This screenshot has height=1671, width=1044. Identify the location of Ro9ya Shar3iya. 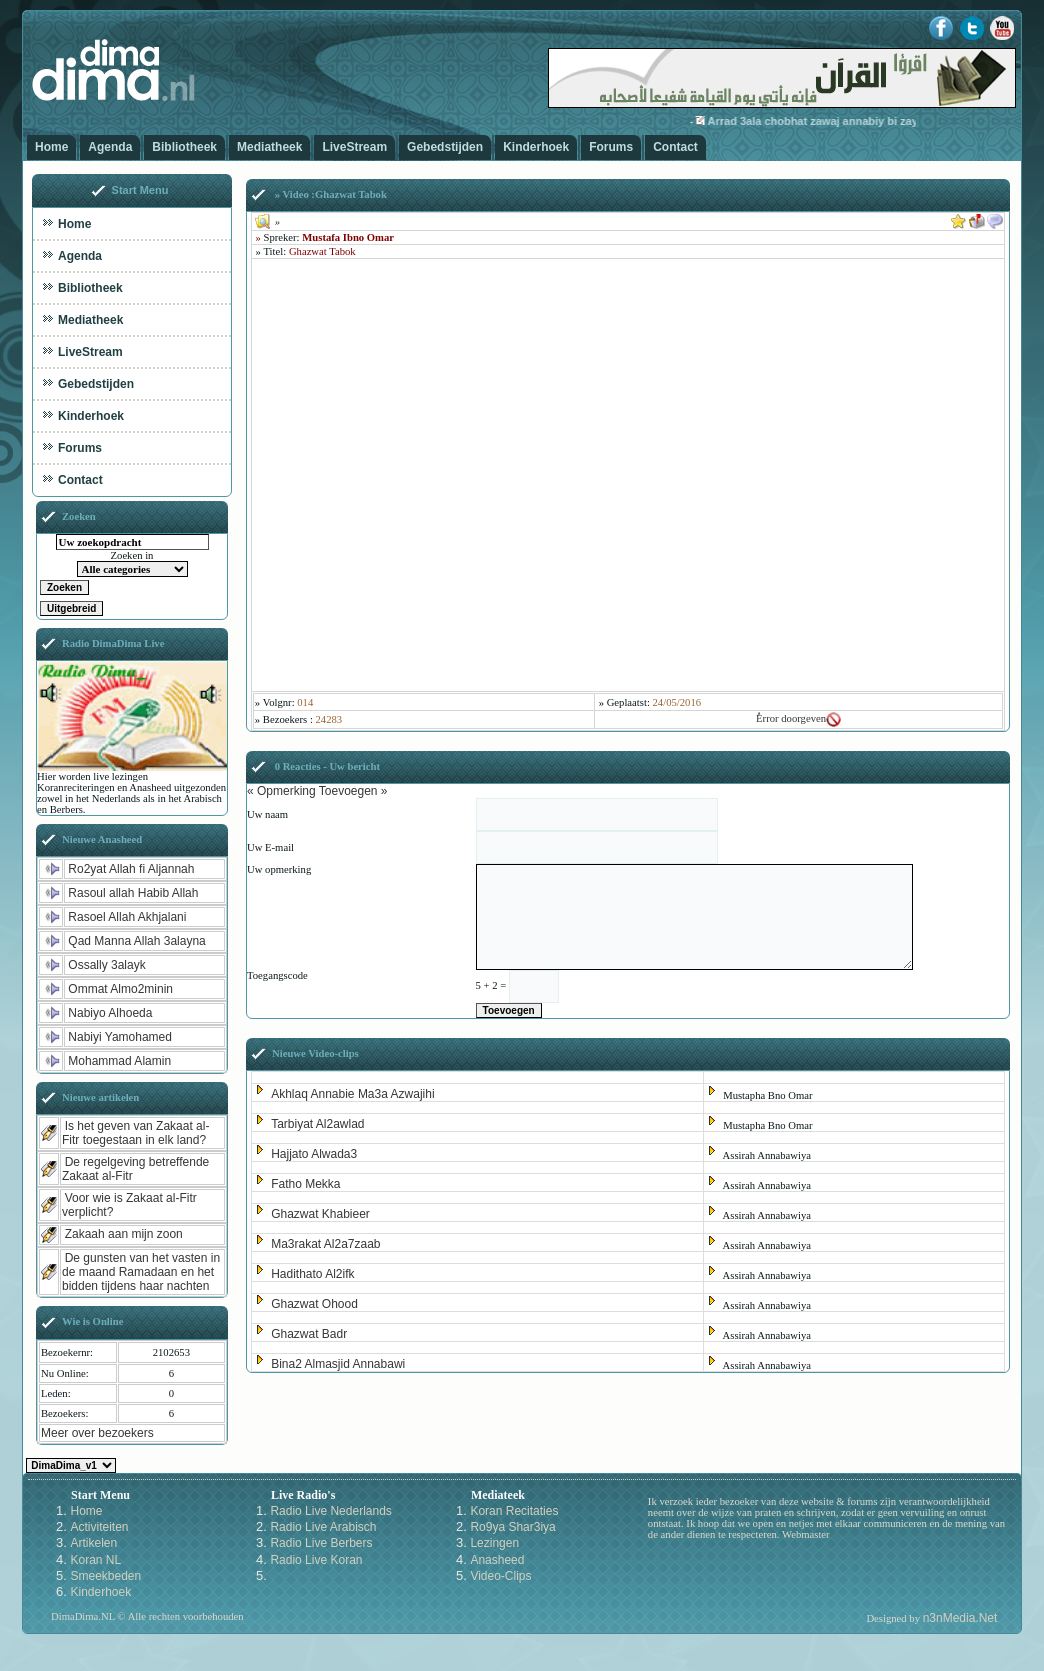
(512, 1527).